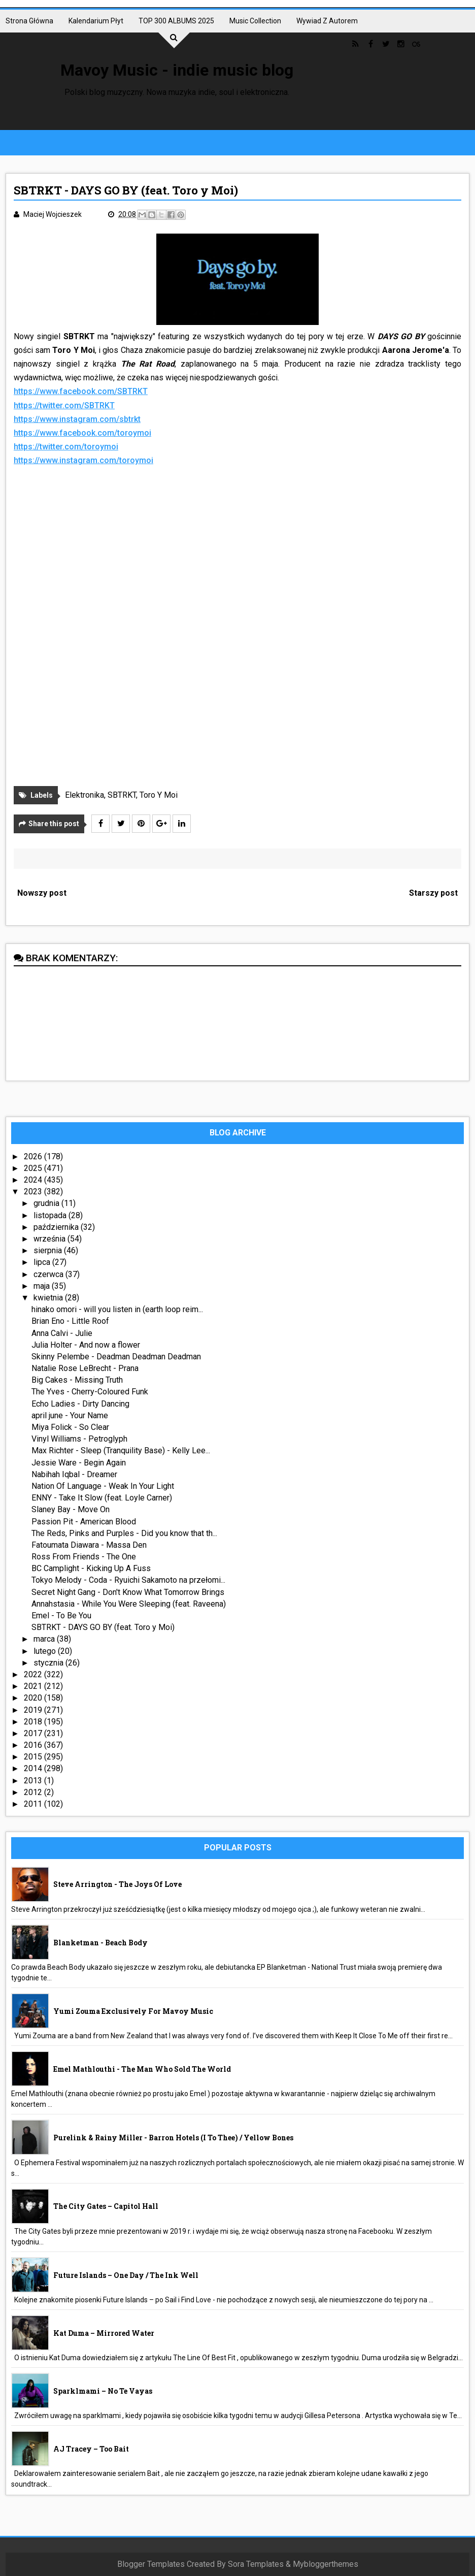 The width and height of the screenshot is (475, 2576). I want to click on Starszy post, so click(433, 893).